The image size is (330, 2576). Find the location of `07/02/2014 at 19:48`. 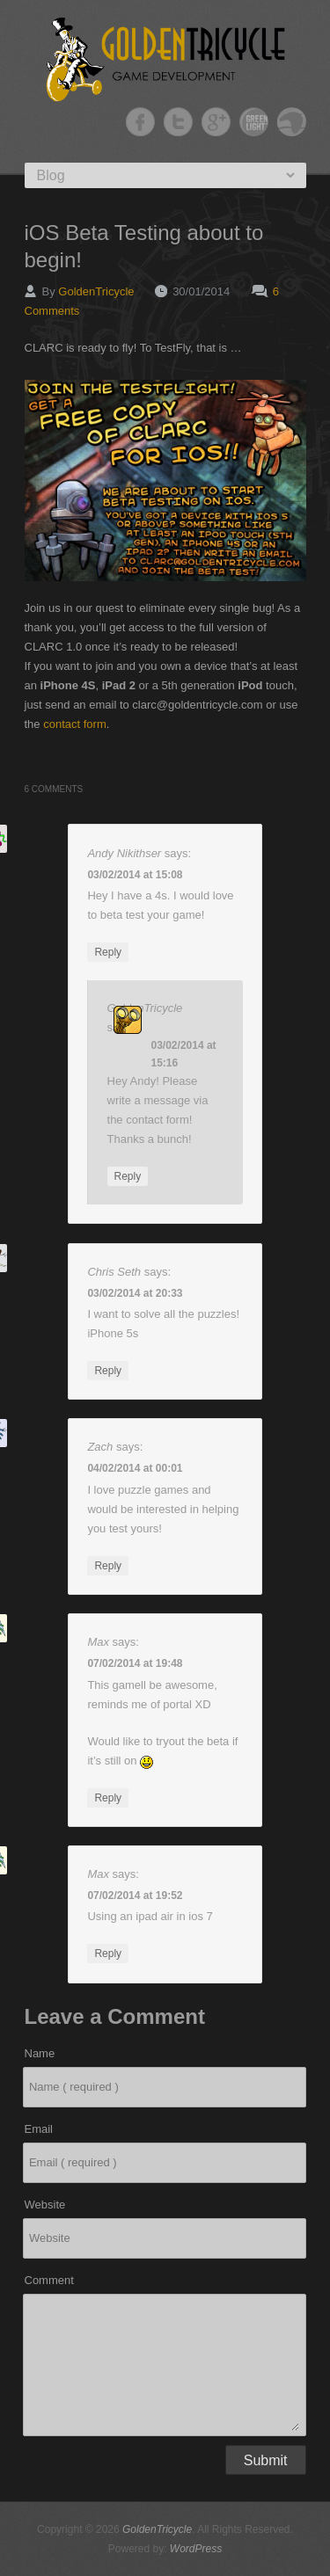

07/02/2014 at 19:48 is located at coordinates (134, 1663).